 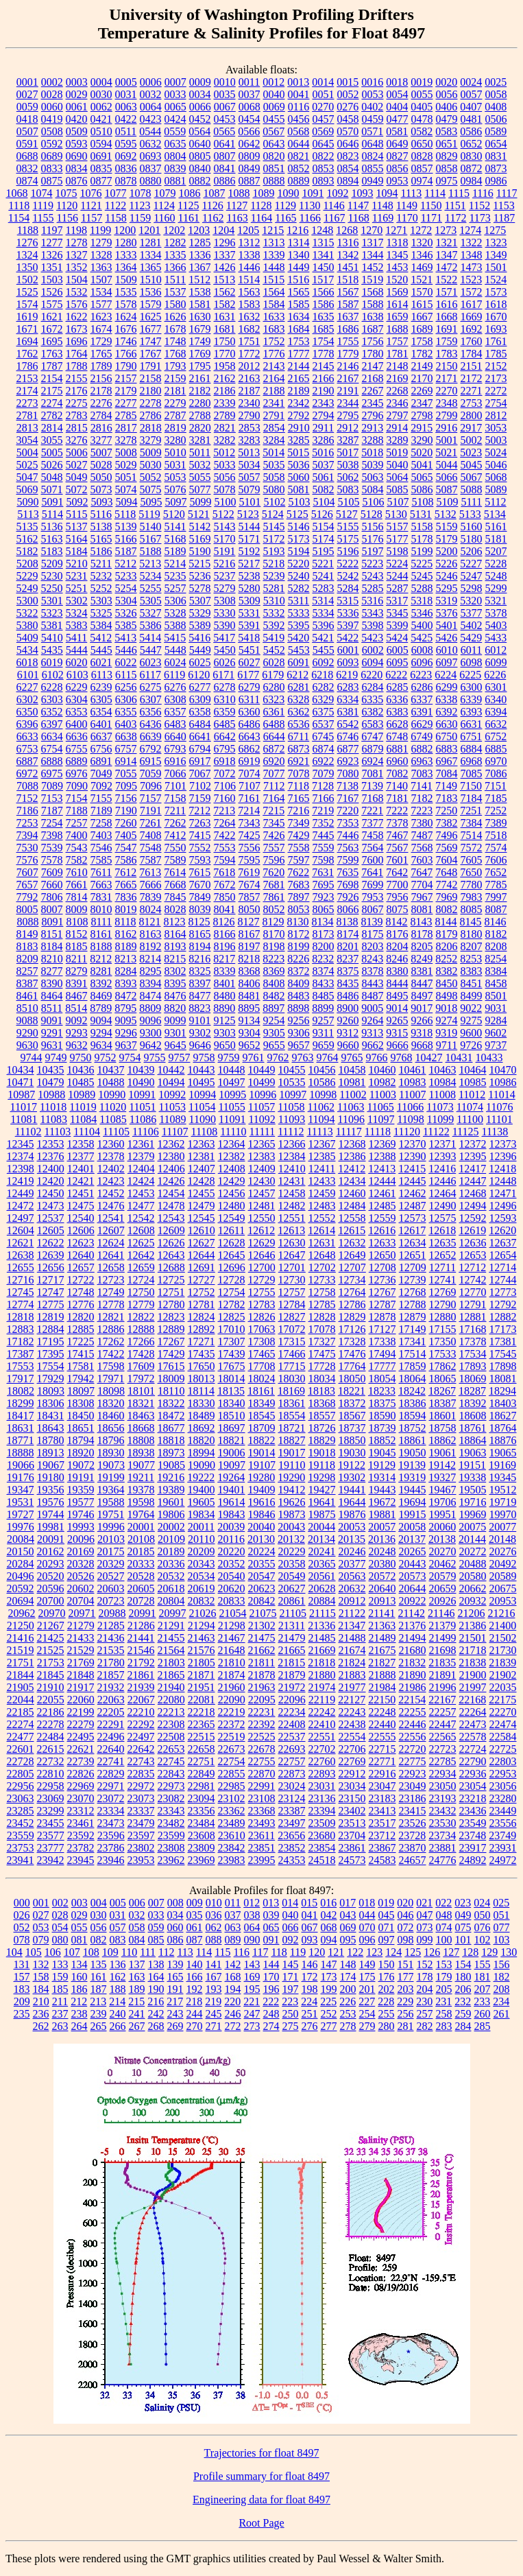 I want to click on 7597, so click(x=299, y=860).